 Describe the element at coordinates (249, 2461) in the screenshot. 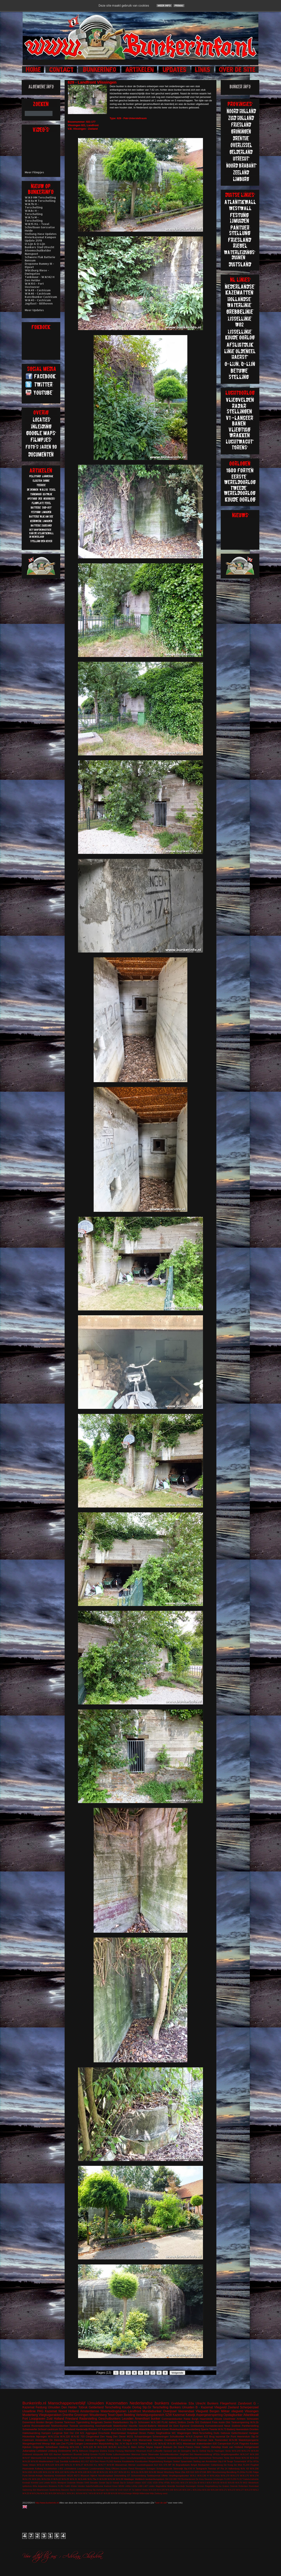

I see `VF1a` at that location.